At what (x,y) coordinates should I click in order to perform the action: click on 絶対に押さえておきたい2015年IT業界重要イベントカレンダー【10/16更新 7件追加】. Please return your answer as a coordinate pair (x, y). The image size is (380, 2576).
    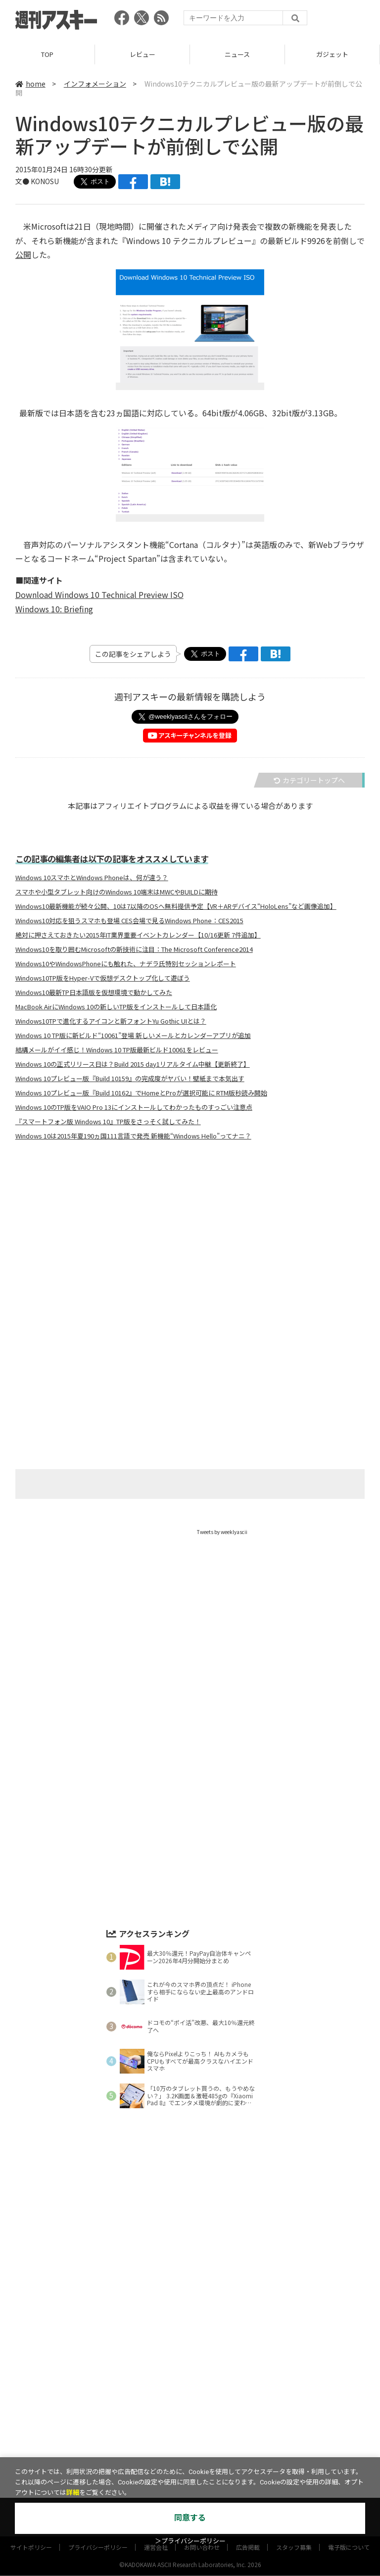
    Looking at the image, I should click on (138, 935).